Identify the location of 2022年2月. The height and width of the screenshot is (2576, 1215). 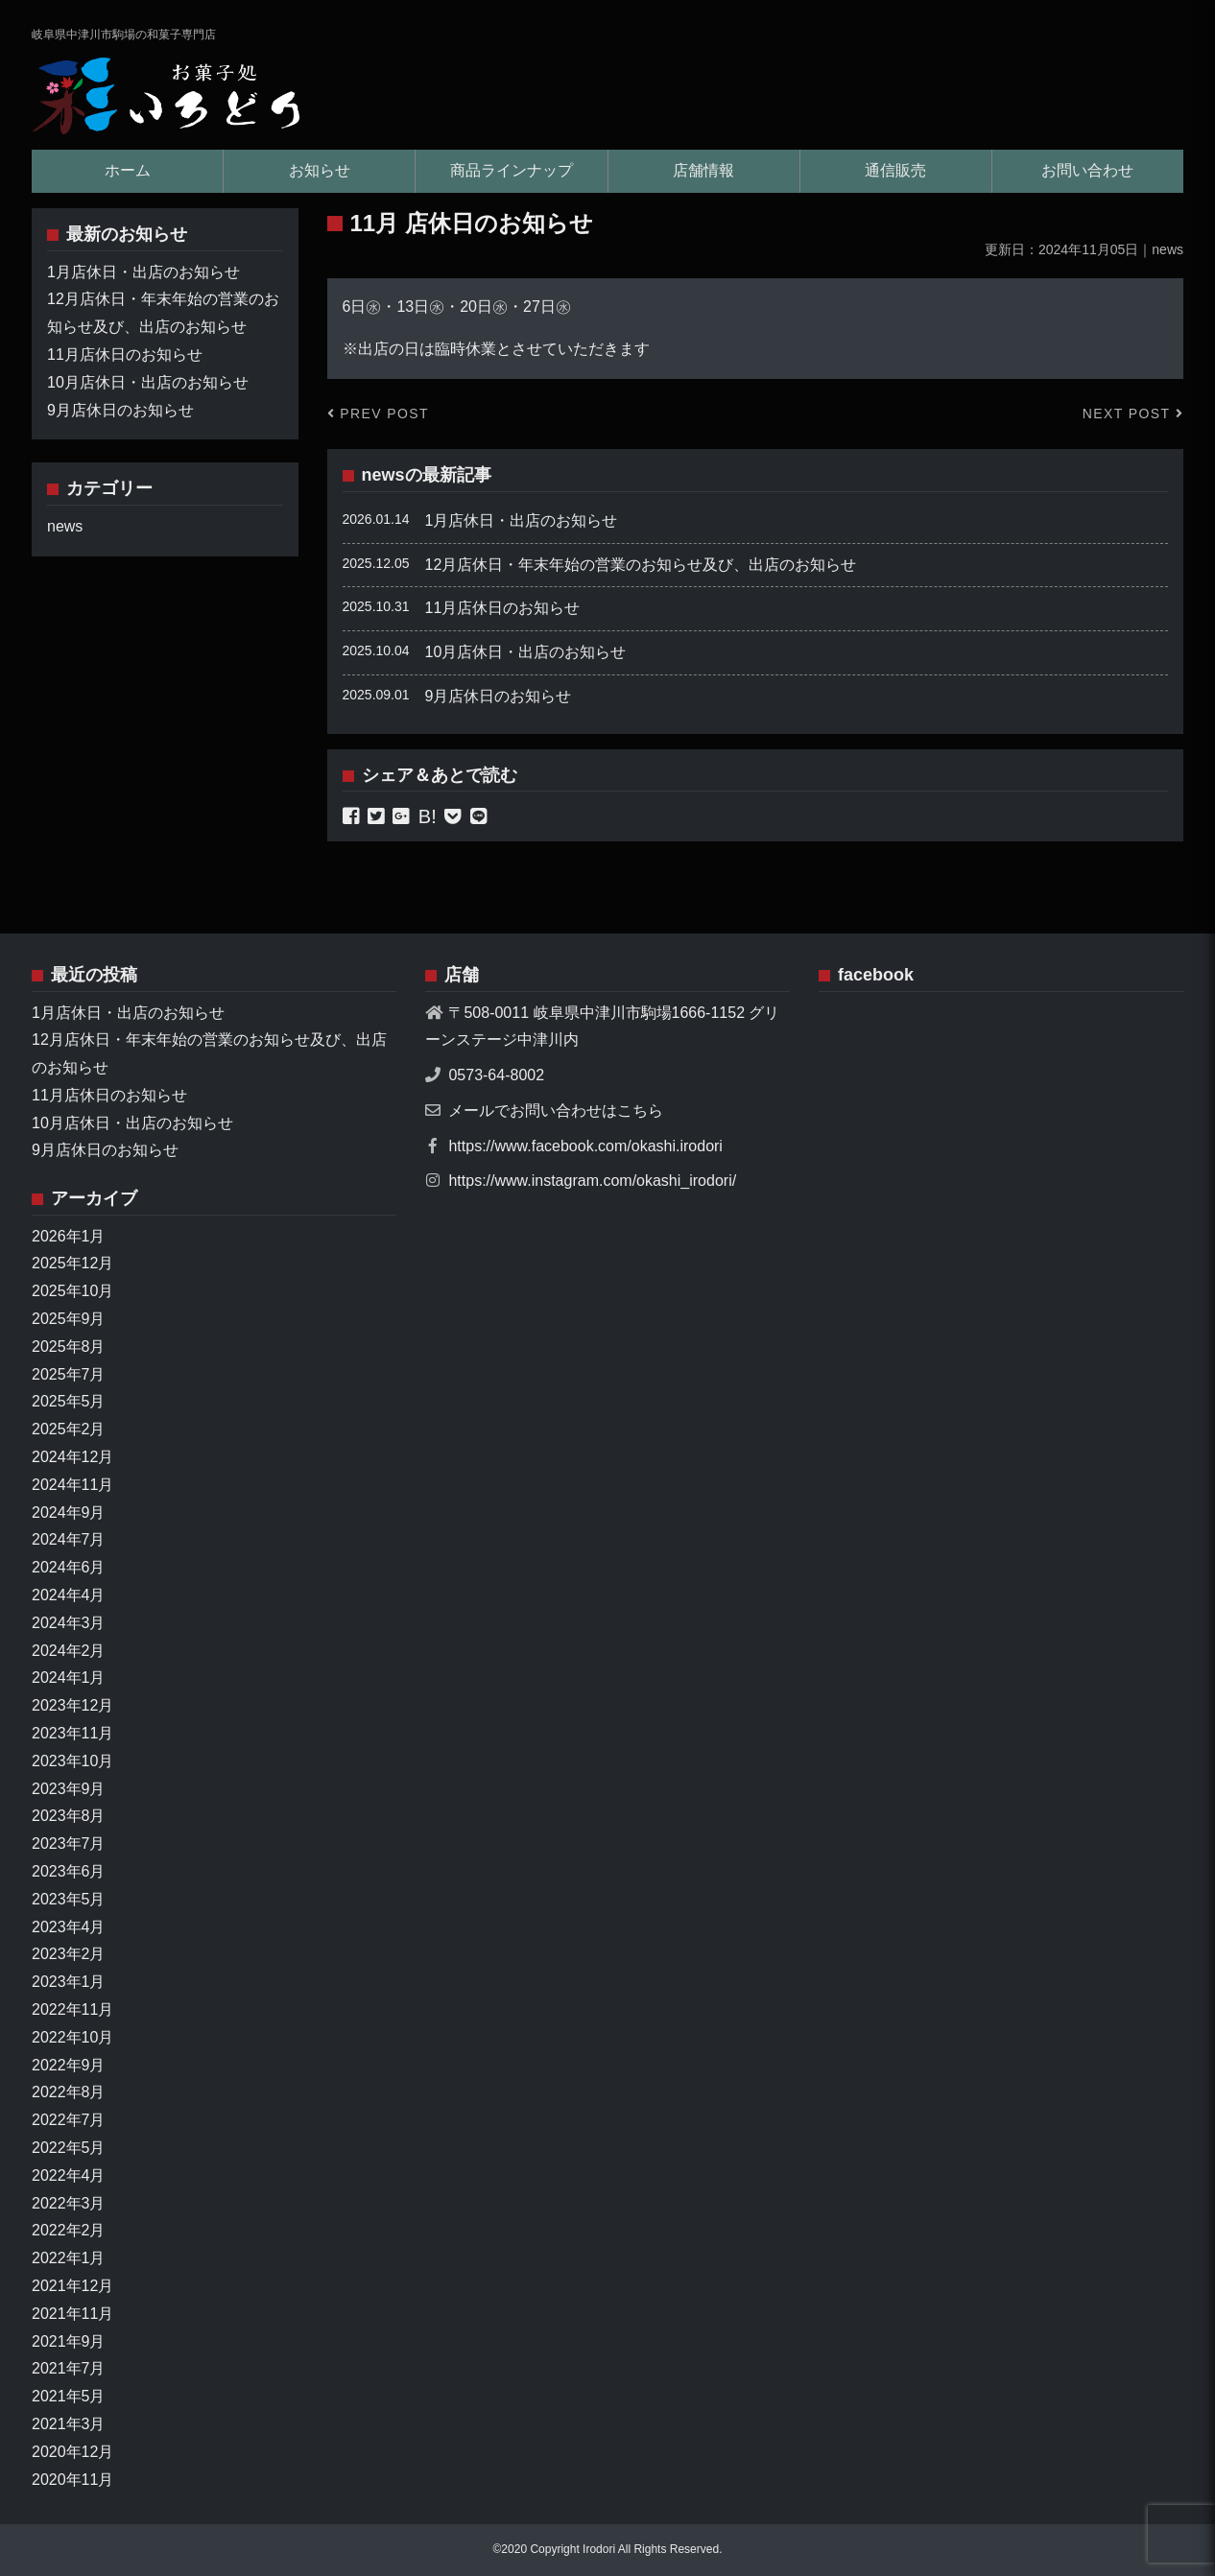
(69, 2230).